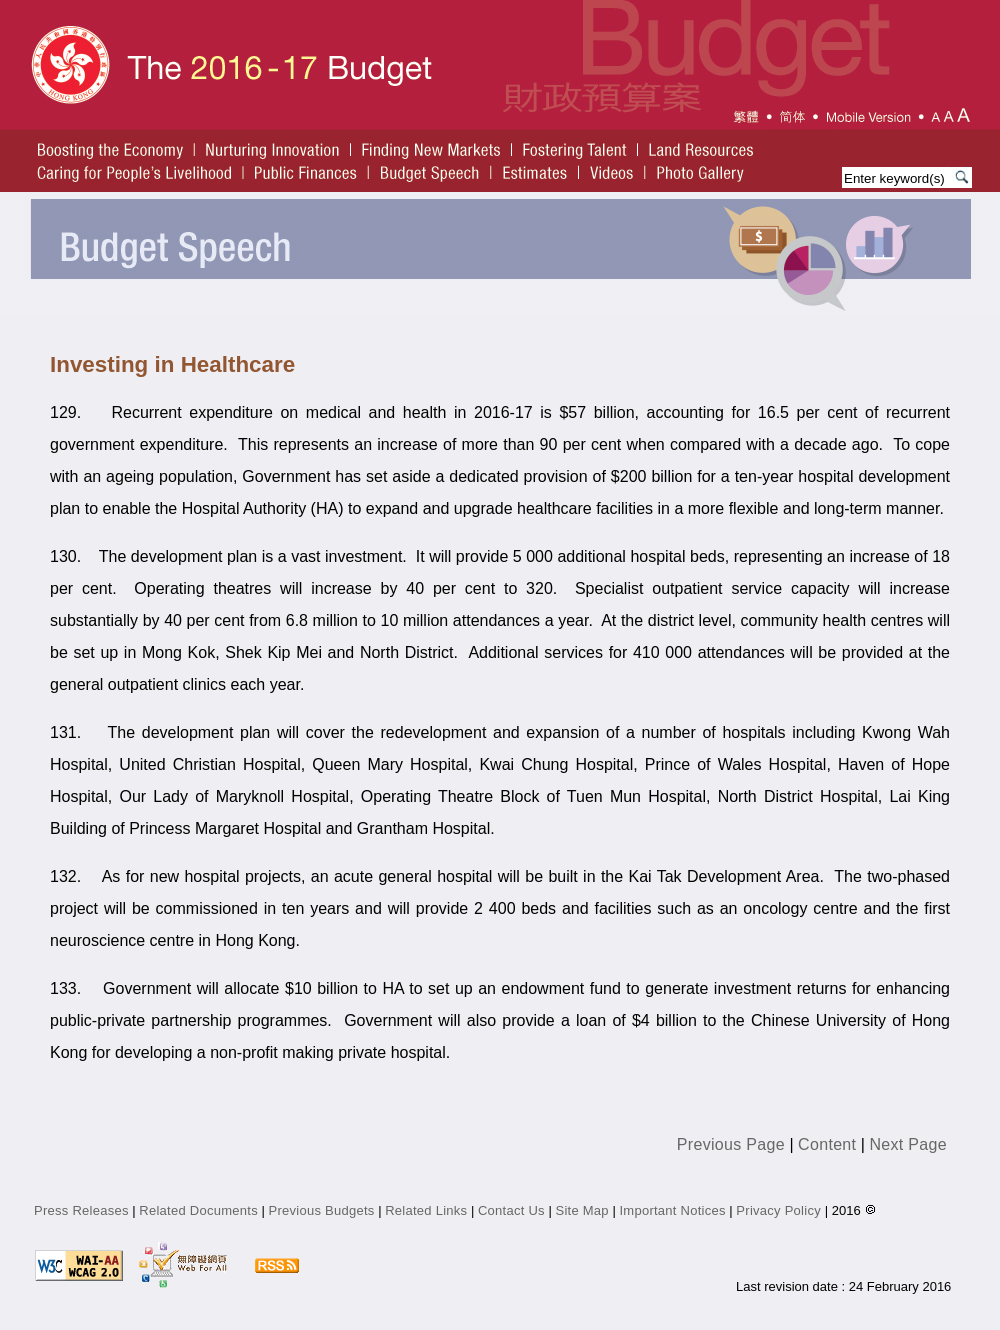  What do you see at coordinates (81, 1210) in the screenshot?
I see `Press Releases` at bounding box center [81, 1210].